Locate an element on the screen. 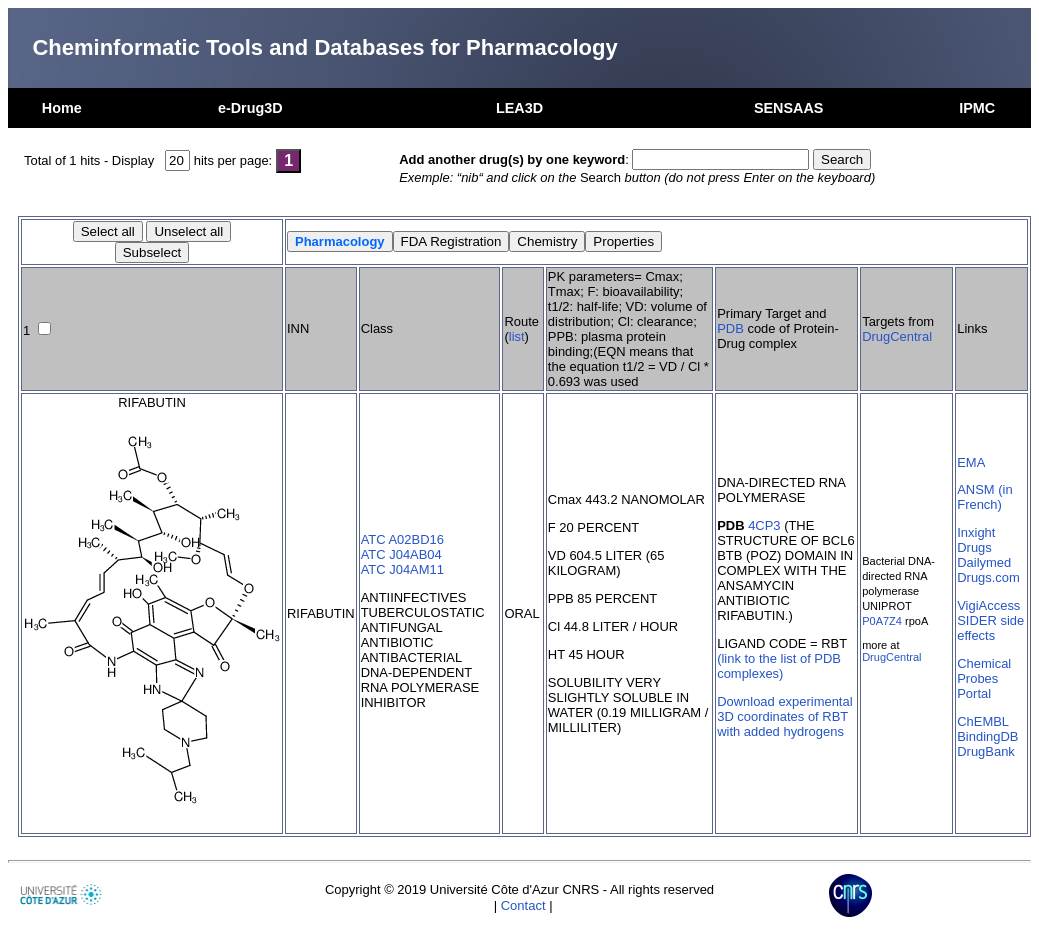  LEA3D is located at coordinates (519, 108).